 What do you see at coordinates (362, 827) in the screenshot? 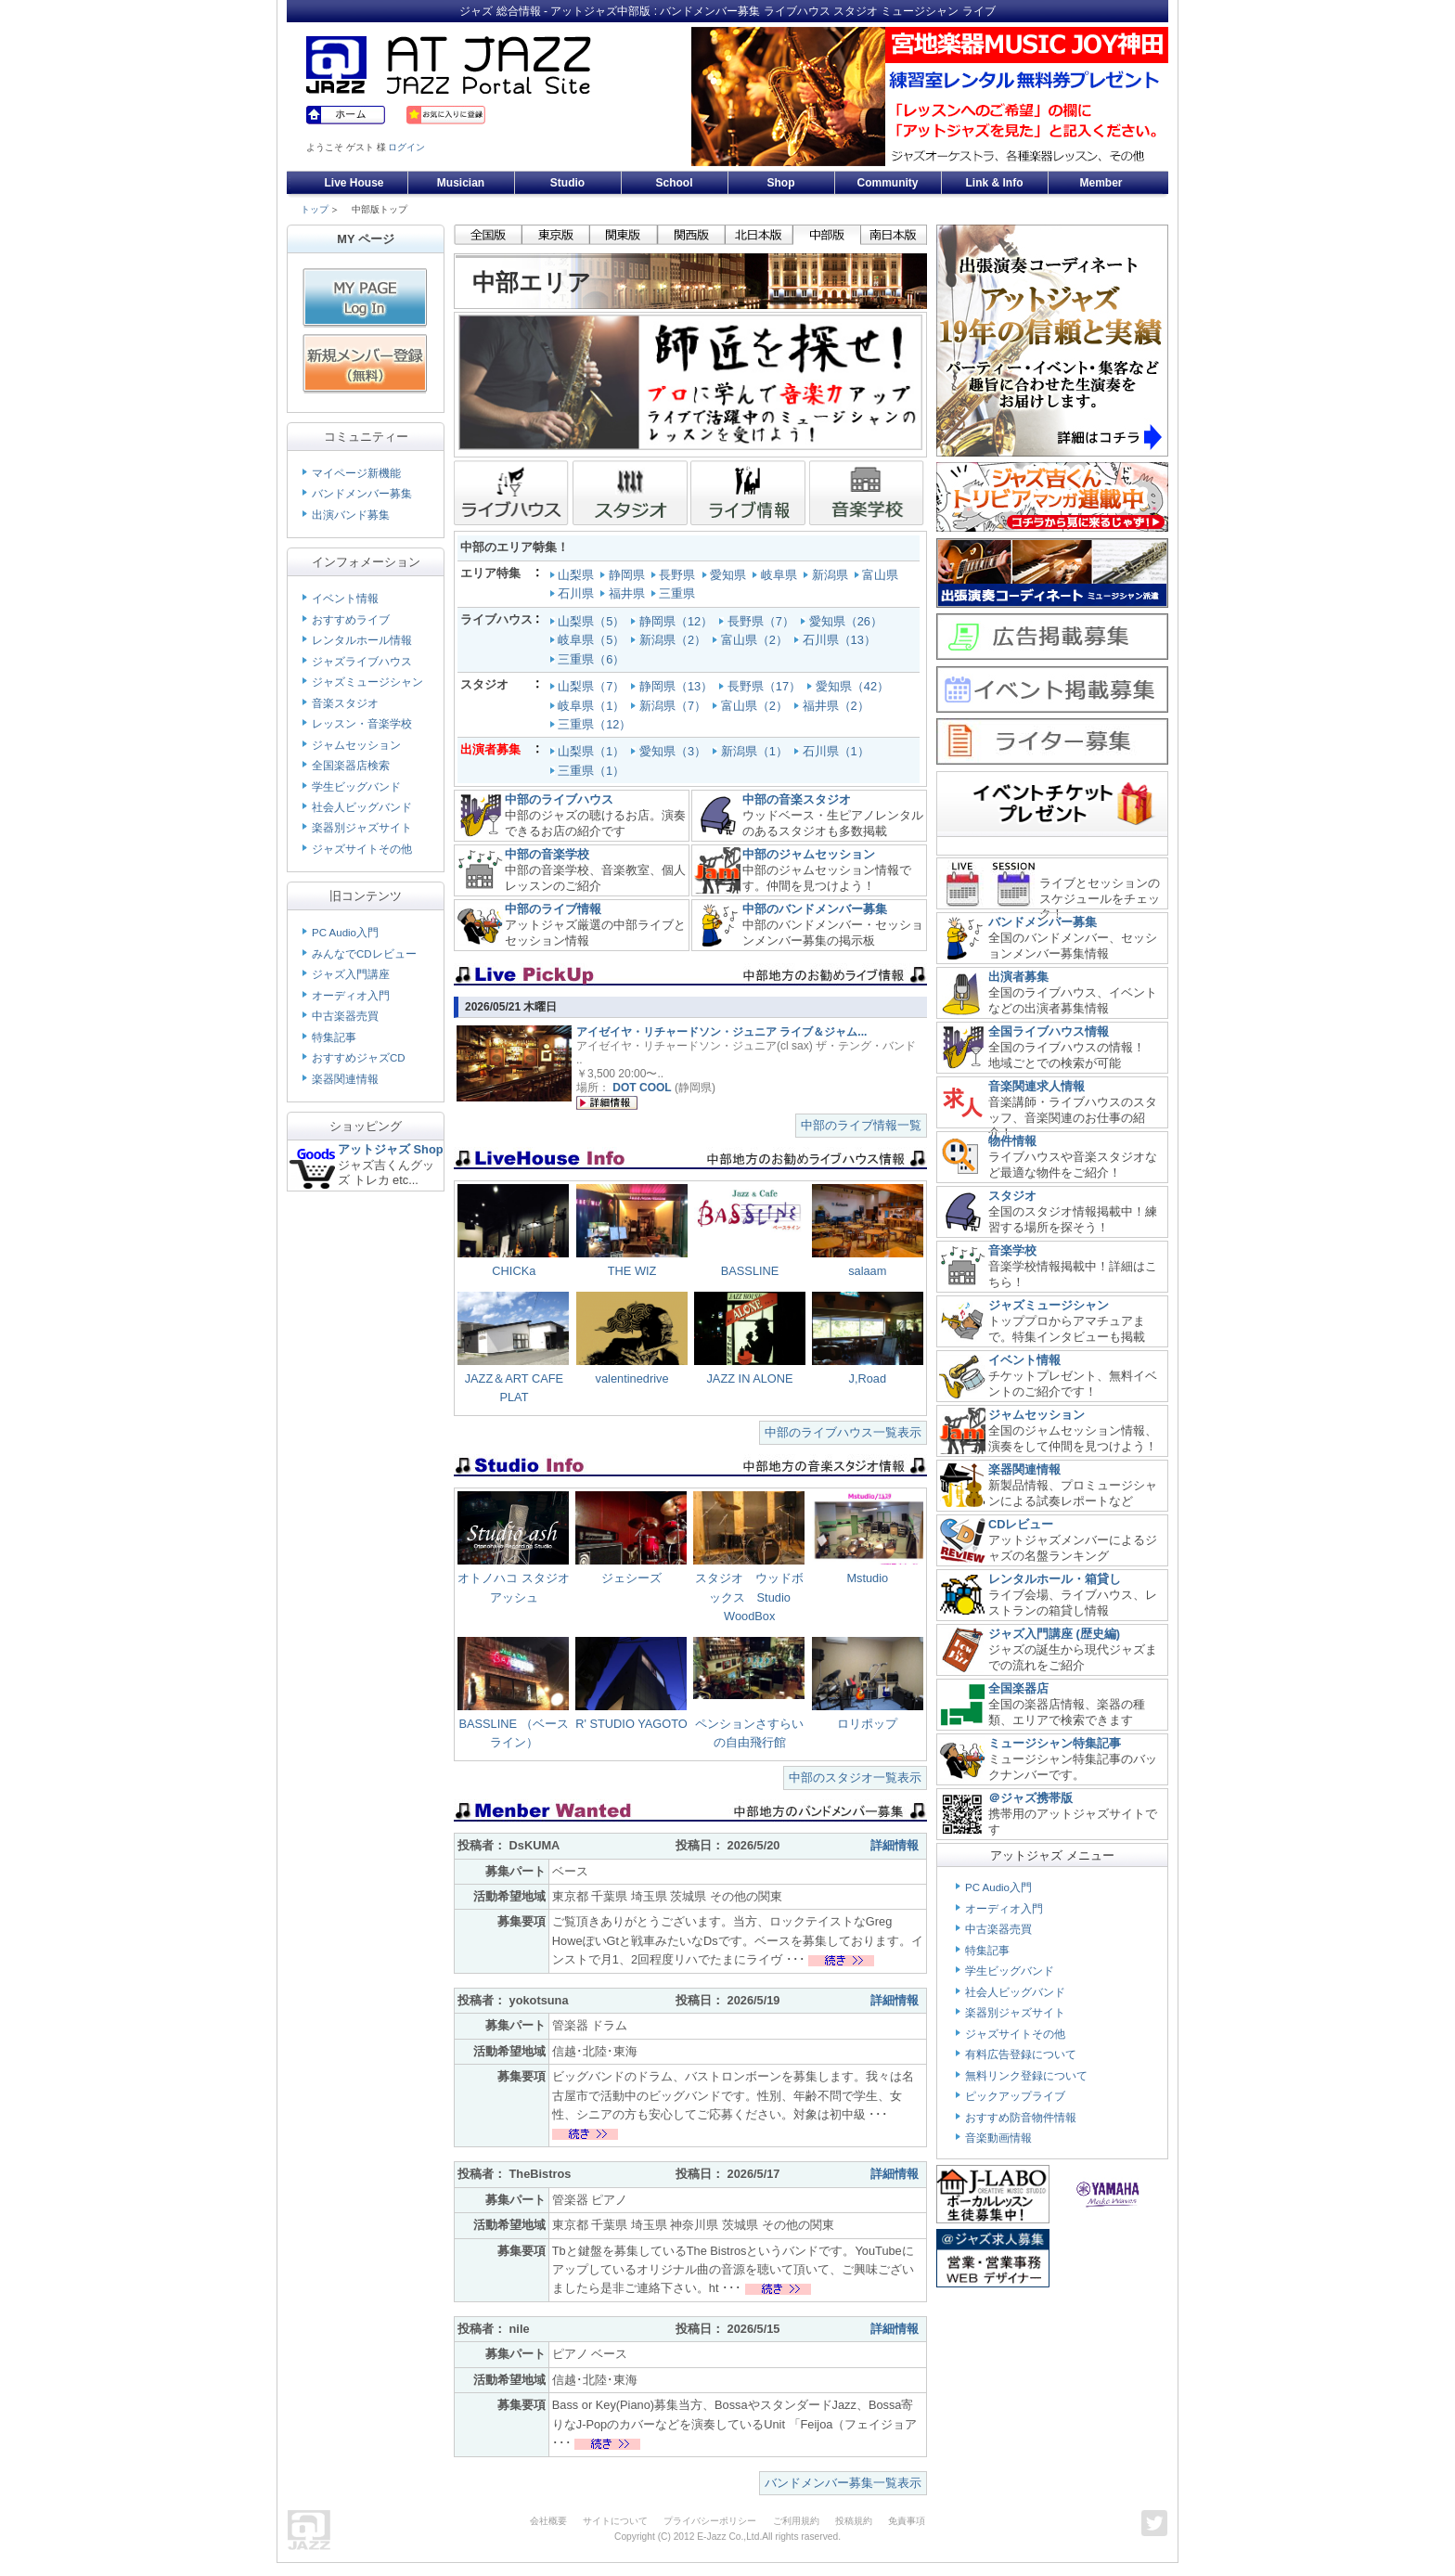
I see `楽器別ジャズサイト` at bounding box center [362, 827].